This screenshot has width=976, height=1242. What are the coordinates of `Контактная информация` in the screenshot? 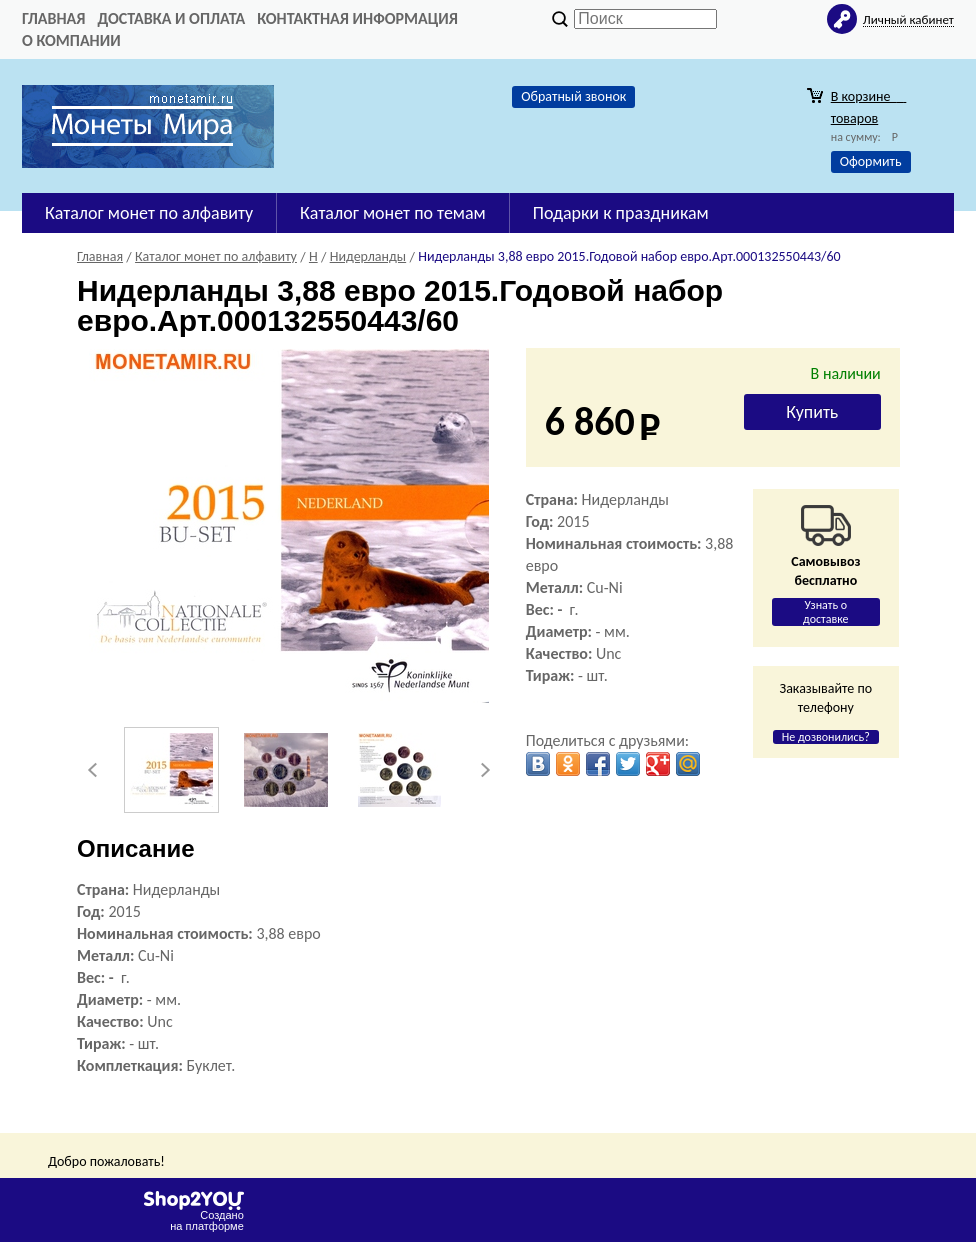 It's located at (357, 18).